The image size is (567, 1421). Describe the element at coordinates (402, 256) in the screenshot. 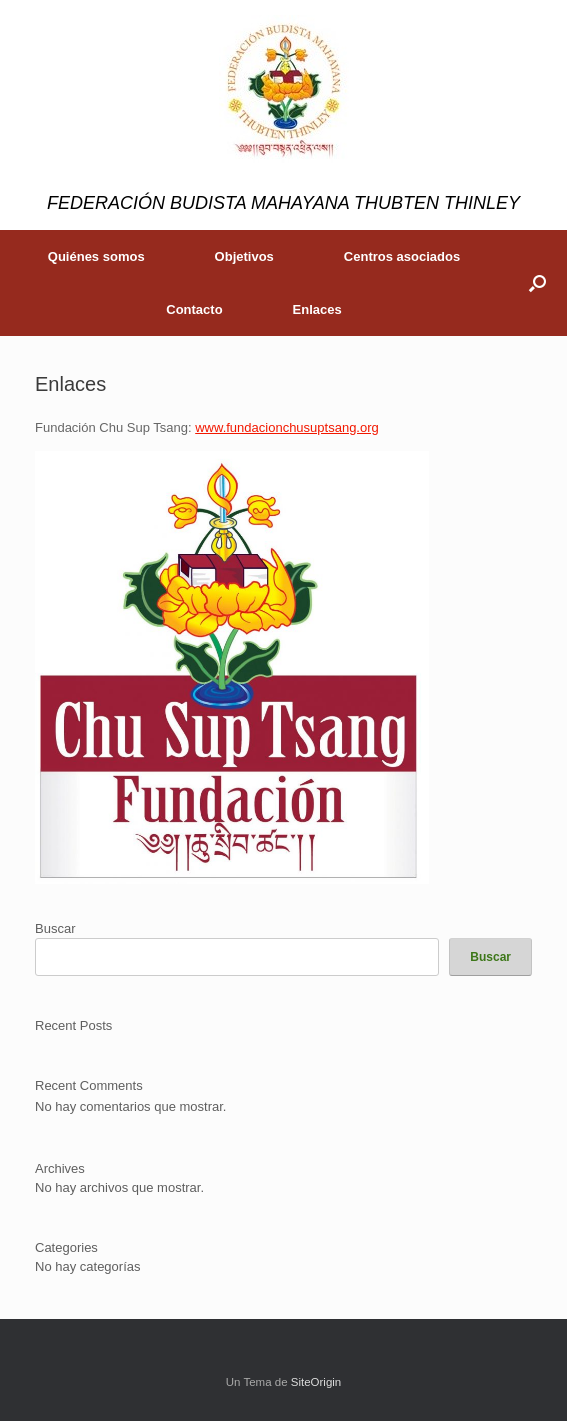

I see `Centros asociados` at that location.